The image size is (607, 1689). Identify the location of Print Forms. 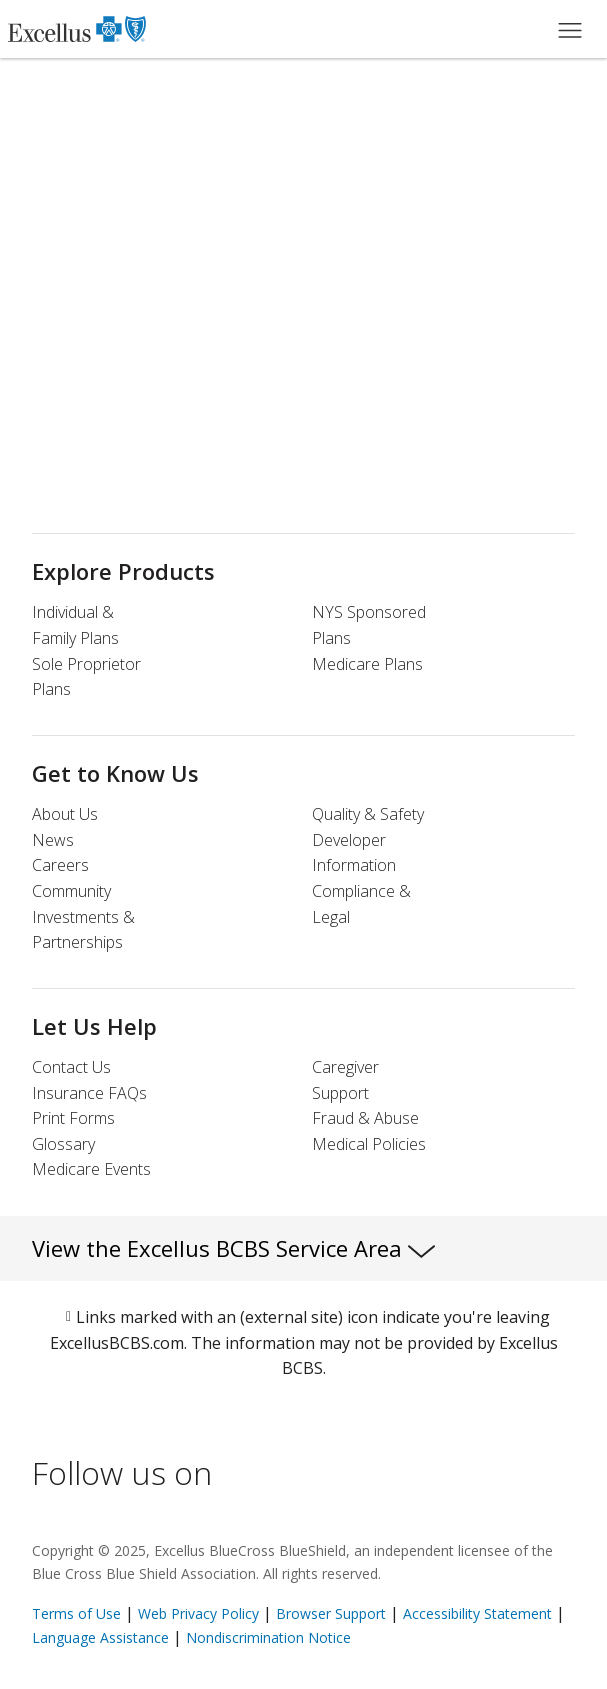
(73, 1118).